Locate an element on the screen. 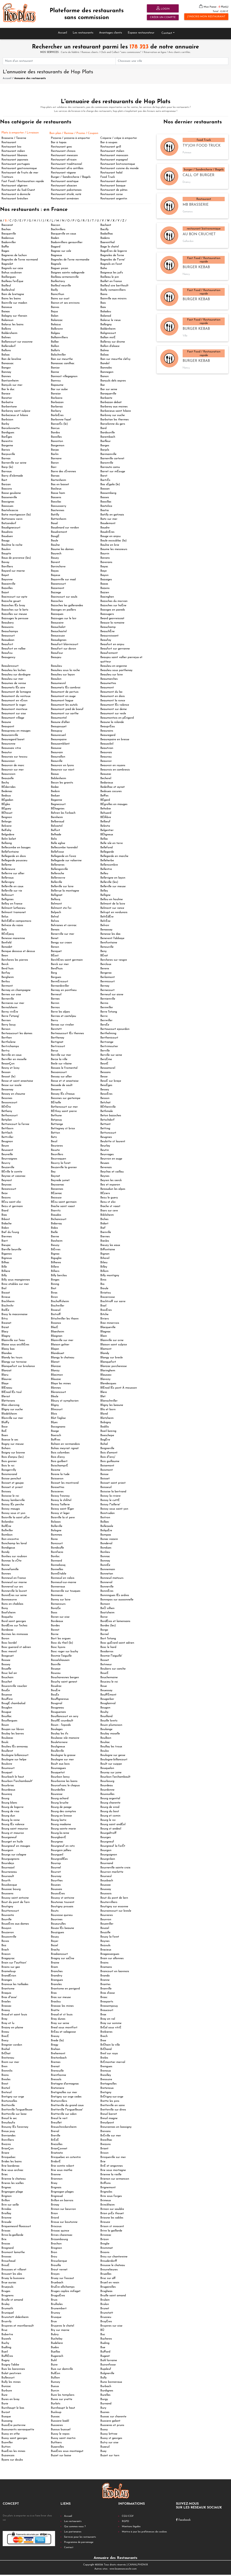 The height and width of the screenshot is (2576, 231). Boussac bourg is located at coordinates (11, 1886).